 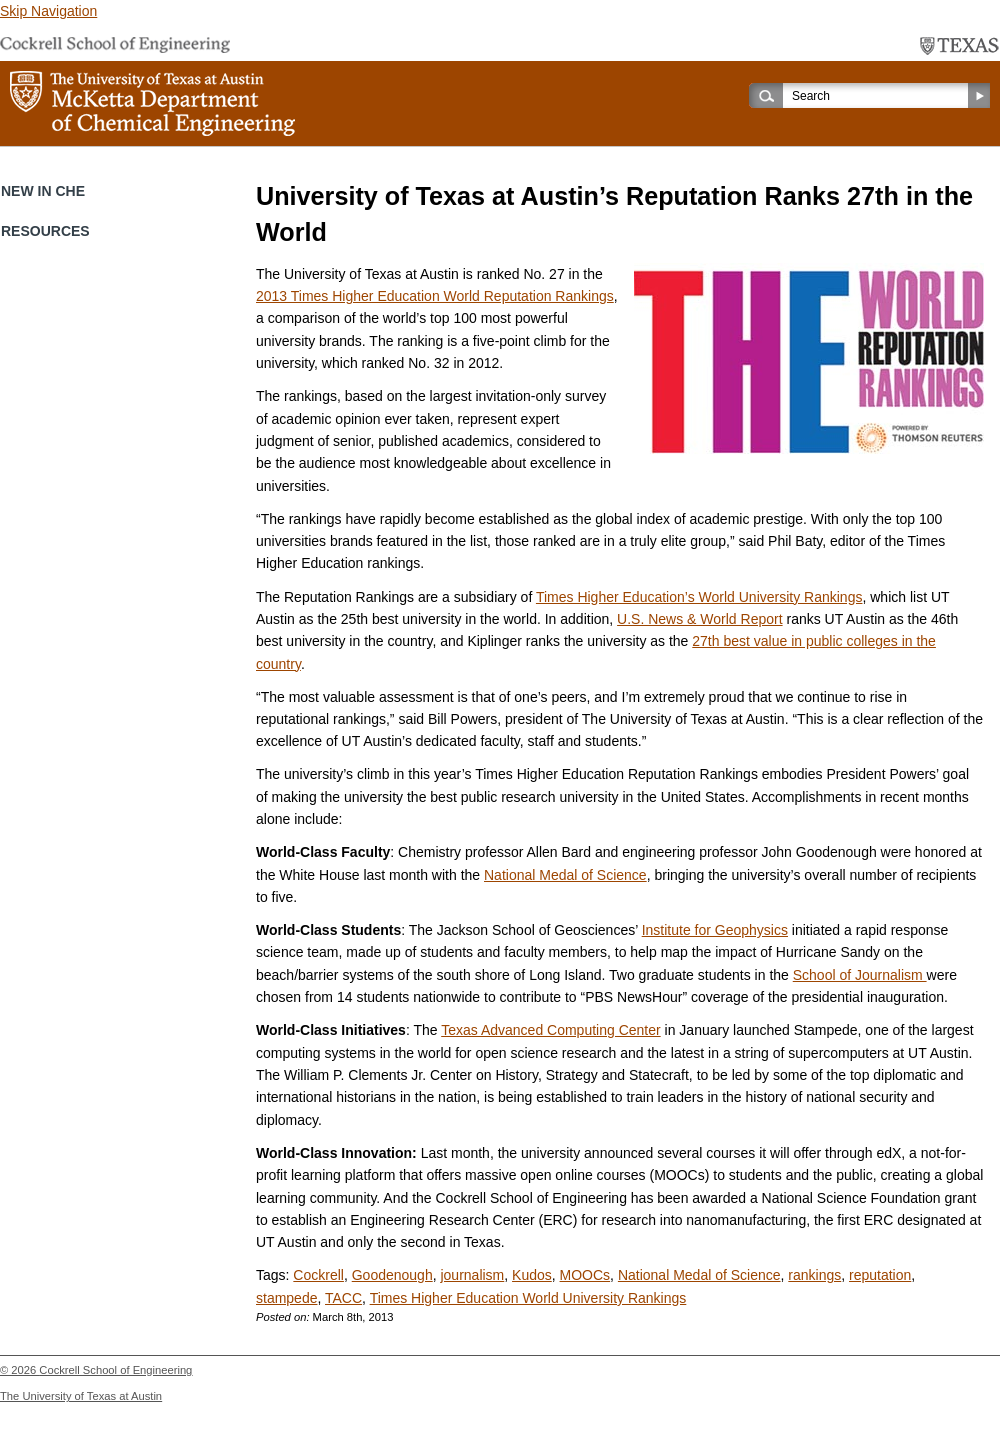 What do you see at coordinates (715, 930) in the screenshot?
I see `Institute for Geophysics` at bounding box center [715, 930].